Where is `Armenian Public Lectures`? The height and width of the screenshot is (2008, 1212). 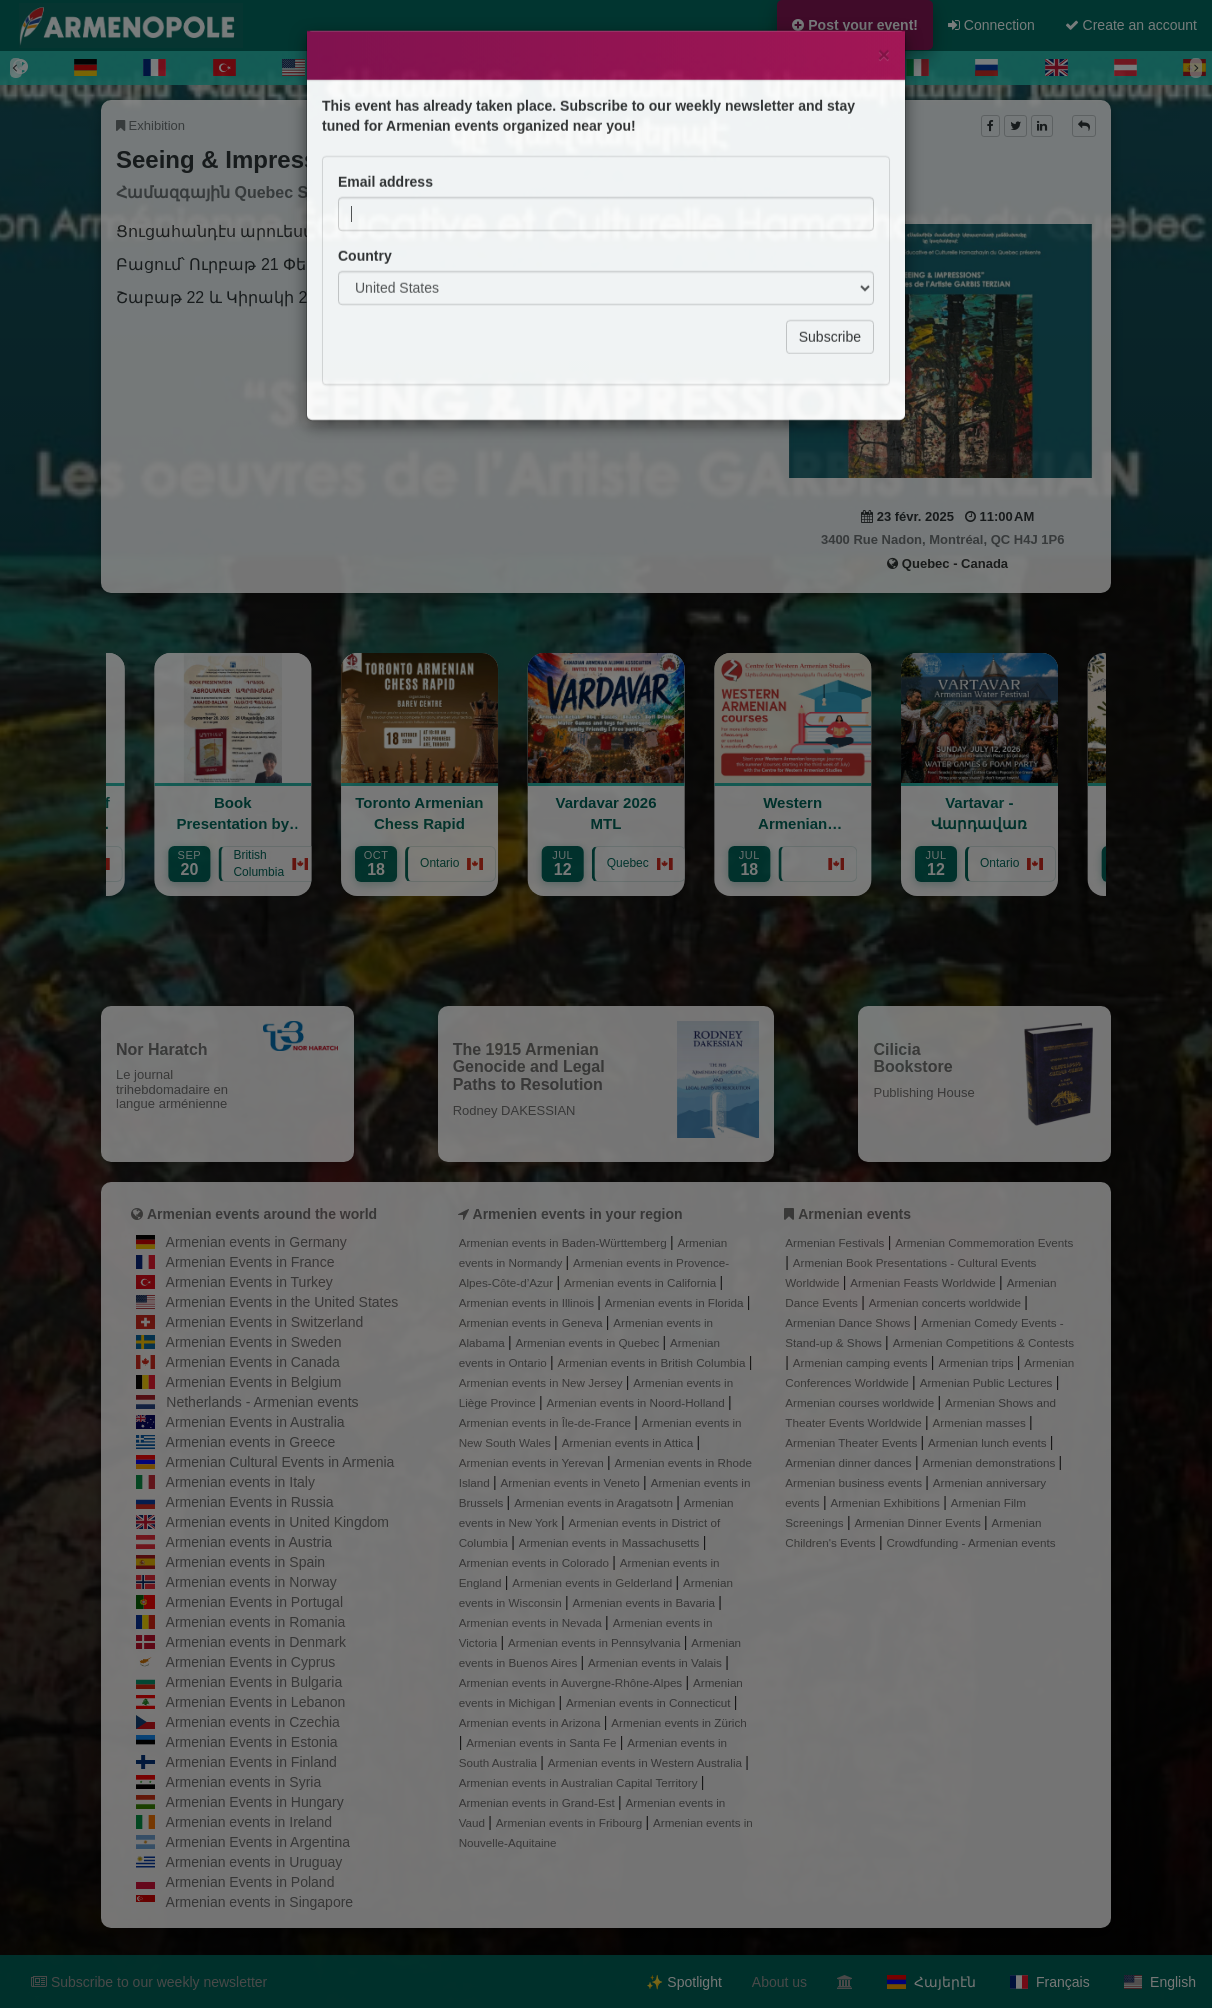
Armenian Public Lectures is located at coordinates (988, 1382).